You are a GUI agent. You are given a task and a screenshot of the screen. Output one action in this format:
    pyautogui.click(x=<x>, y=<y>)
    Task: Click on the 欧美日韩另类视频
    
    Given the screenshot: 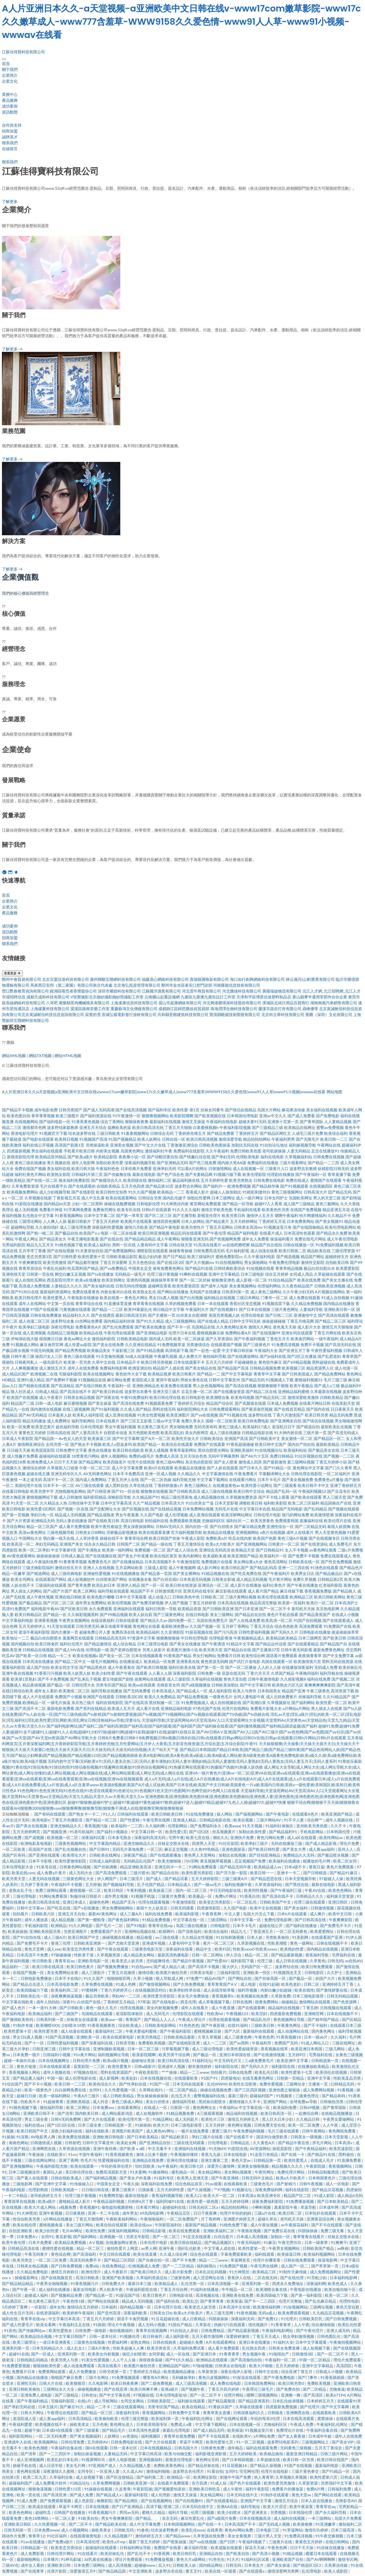 What is the action you would take?
    pyautogui.click(x=156, y=1362)
    